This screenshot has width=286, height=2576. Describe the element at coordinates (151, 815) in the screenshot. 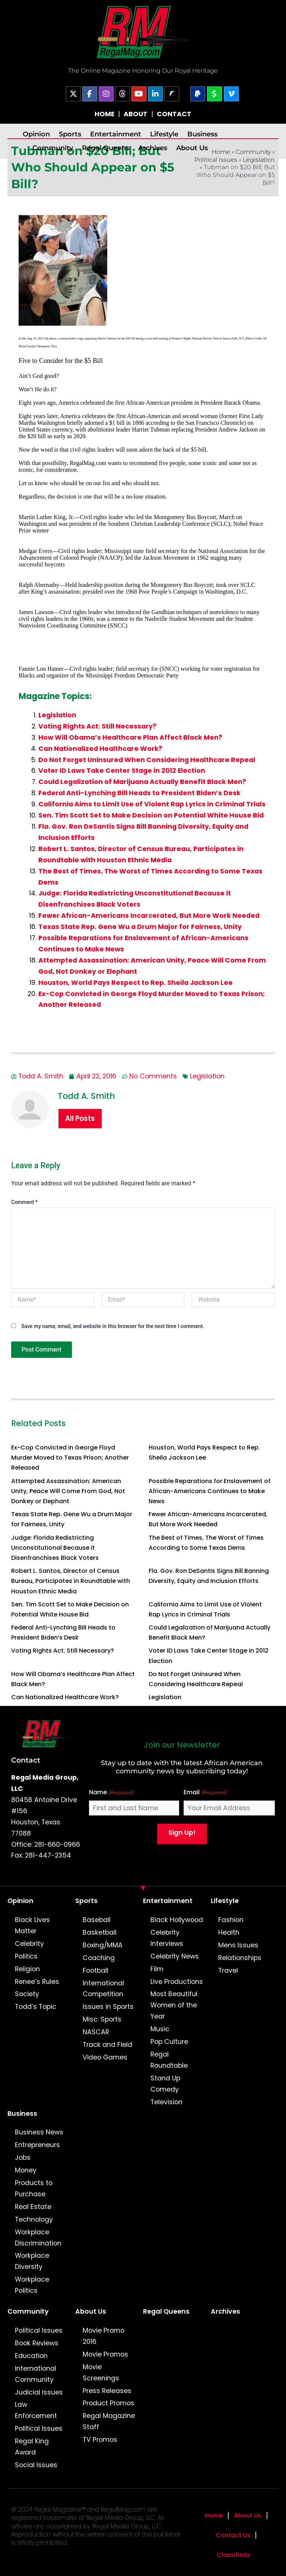

I see `Sen. Tim Scott Set to Make Decision on Potential White House Bid` at that location.